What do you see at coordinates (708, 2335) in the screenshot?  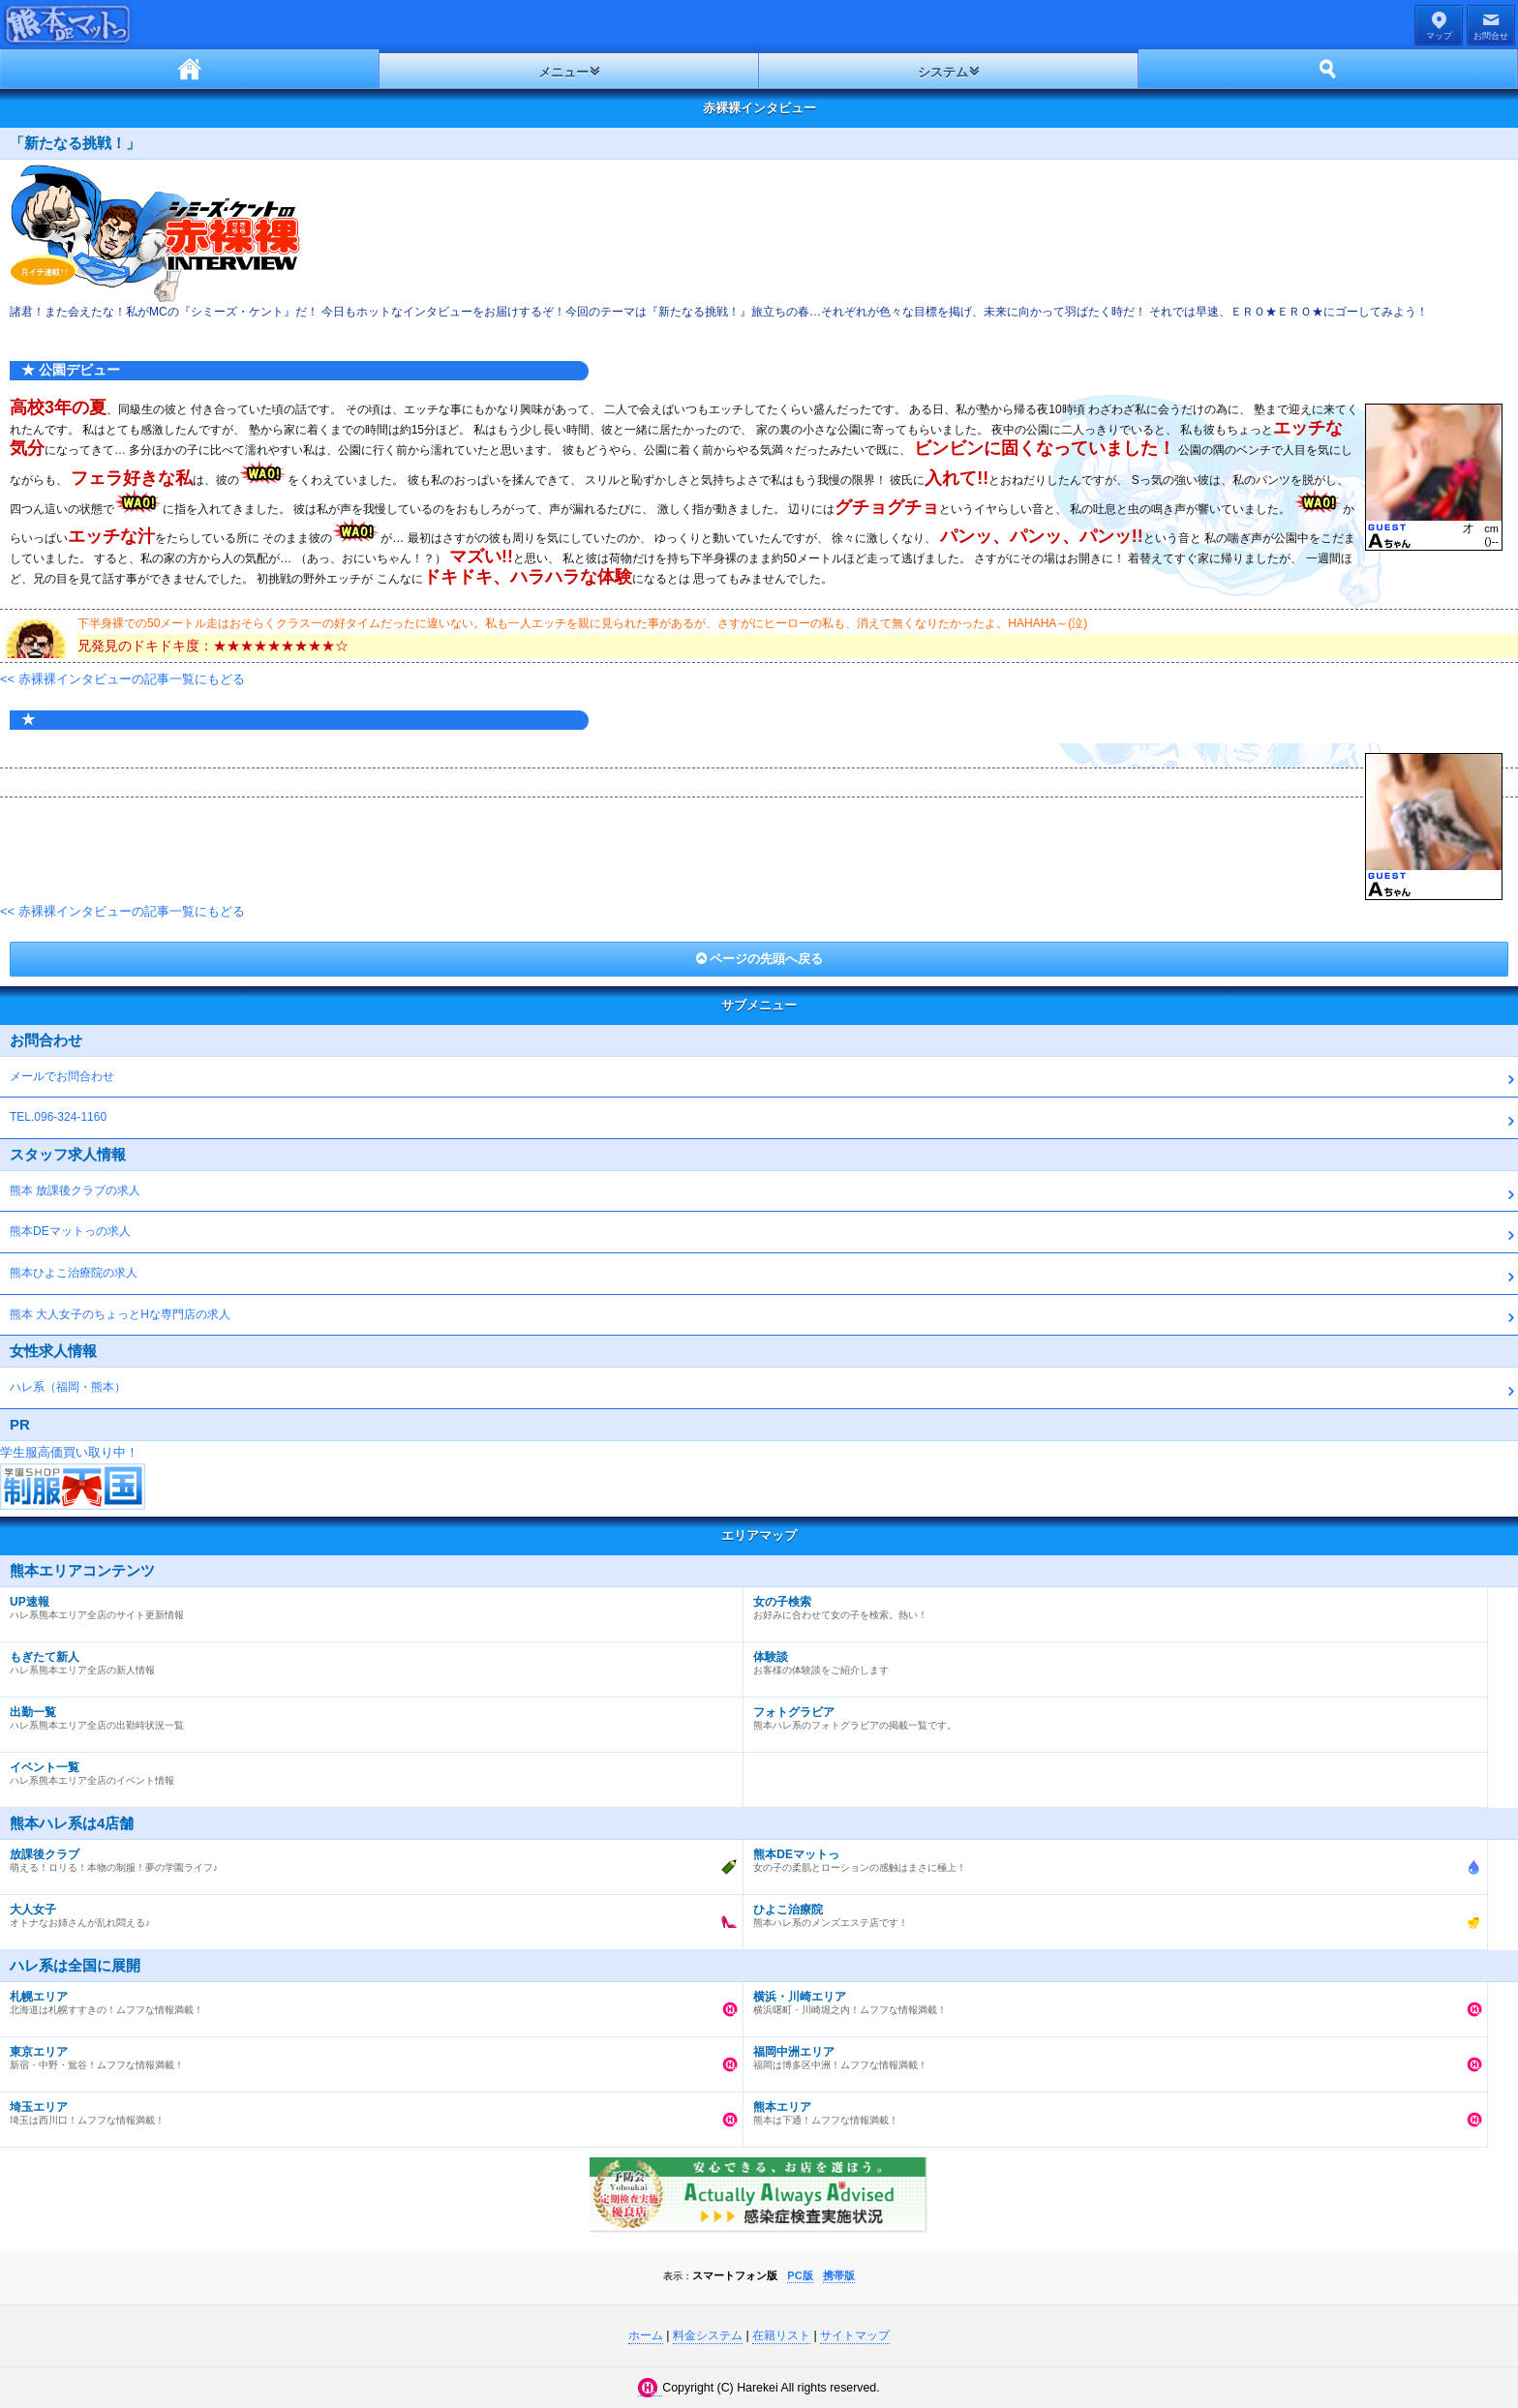 I see `料金システム` at bounding box center [708, 2335].